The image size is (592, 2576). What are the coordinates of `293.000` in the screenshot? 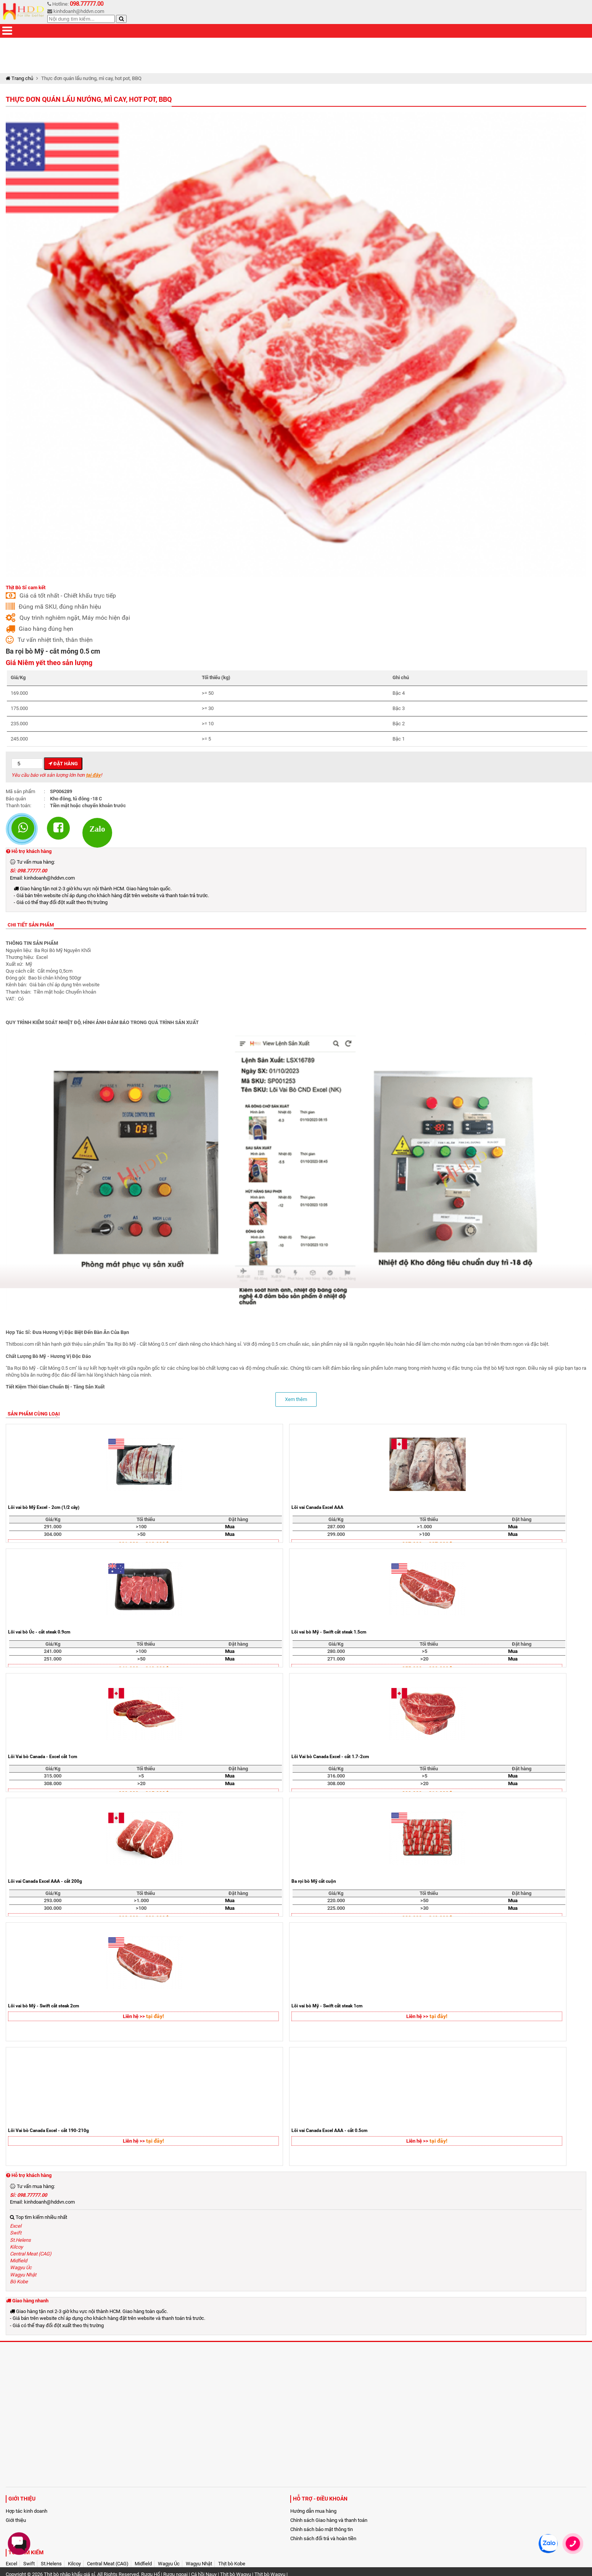 It's located at (52, 1900).